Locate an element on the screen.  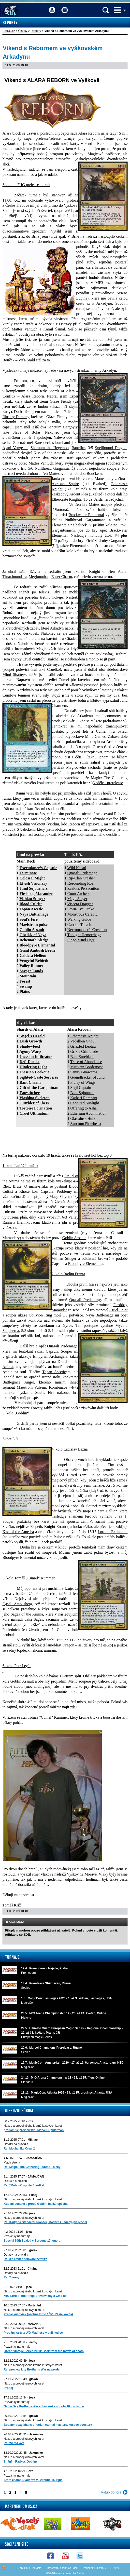
Vyhledávání is located at coordinates (105, 10).